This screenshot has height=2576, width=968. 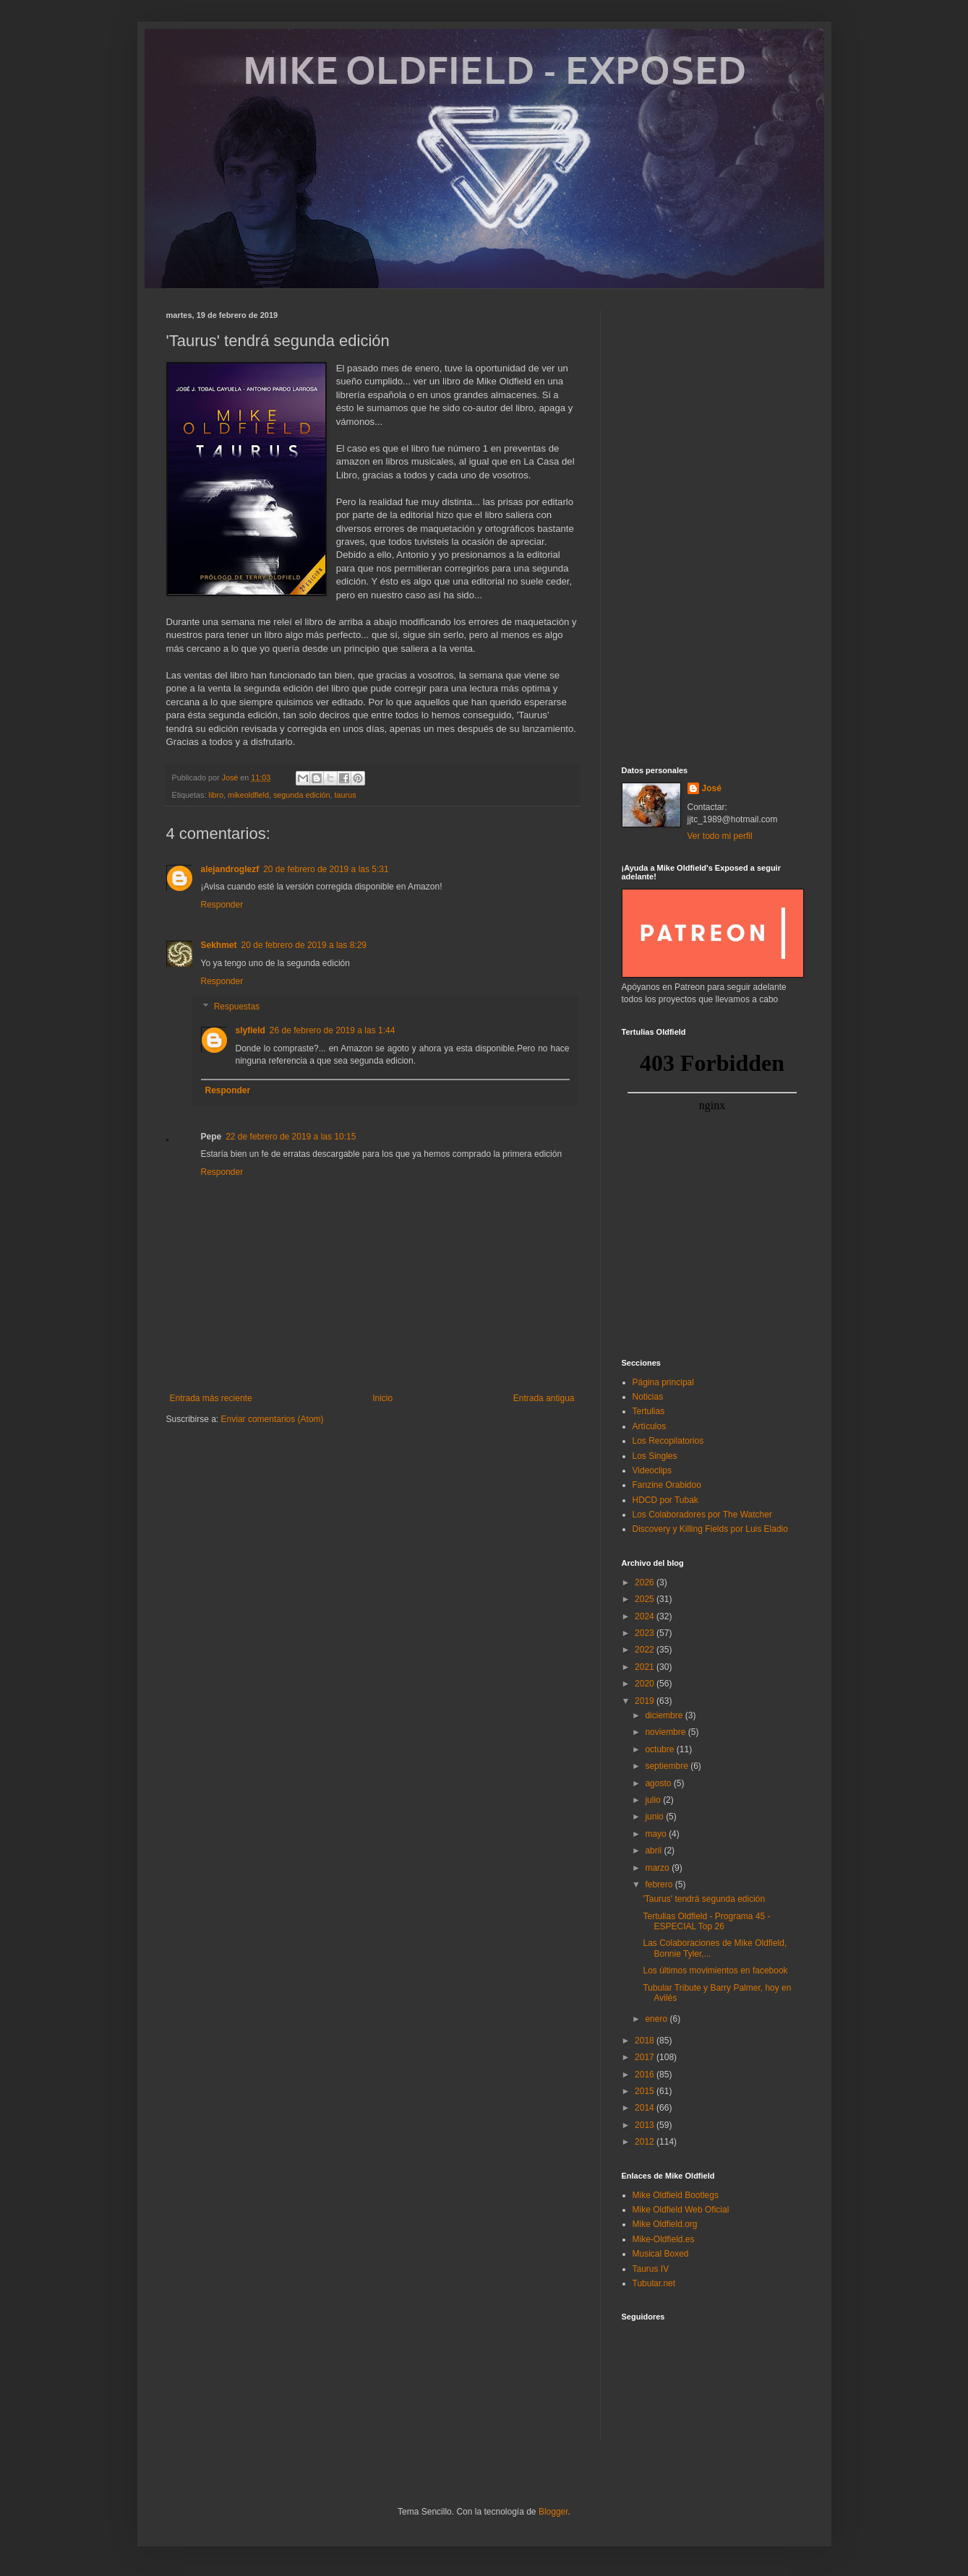 I want to click on José, so click(x=711, y=788).